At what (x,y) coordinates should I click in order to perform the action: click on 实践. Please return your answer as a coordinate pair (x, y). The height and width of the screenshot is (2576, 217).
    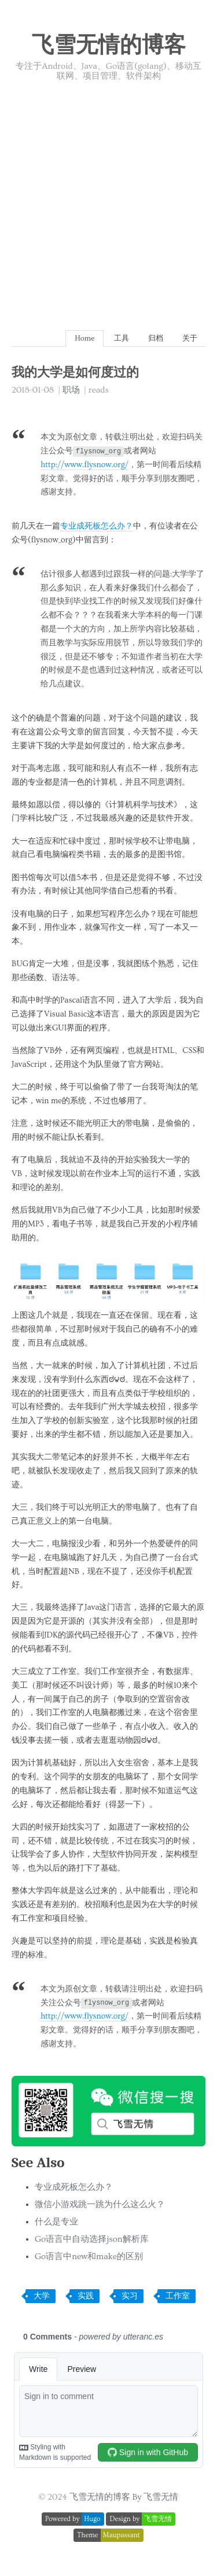
    Looking at the image, I should click on (86, 2296).